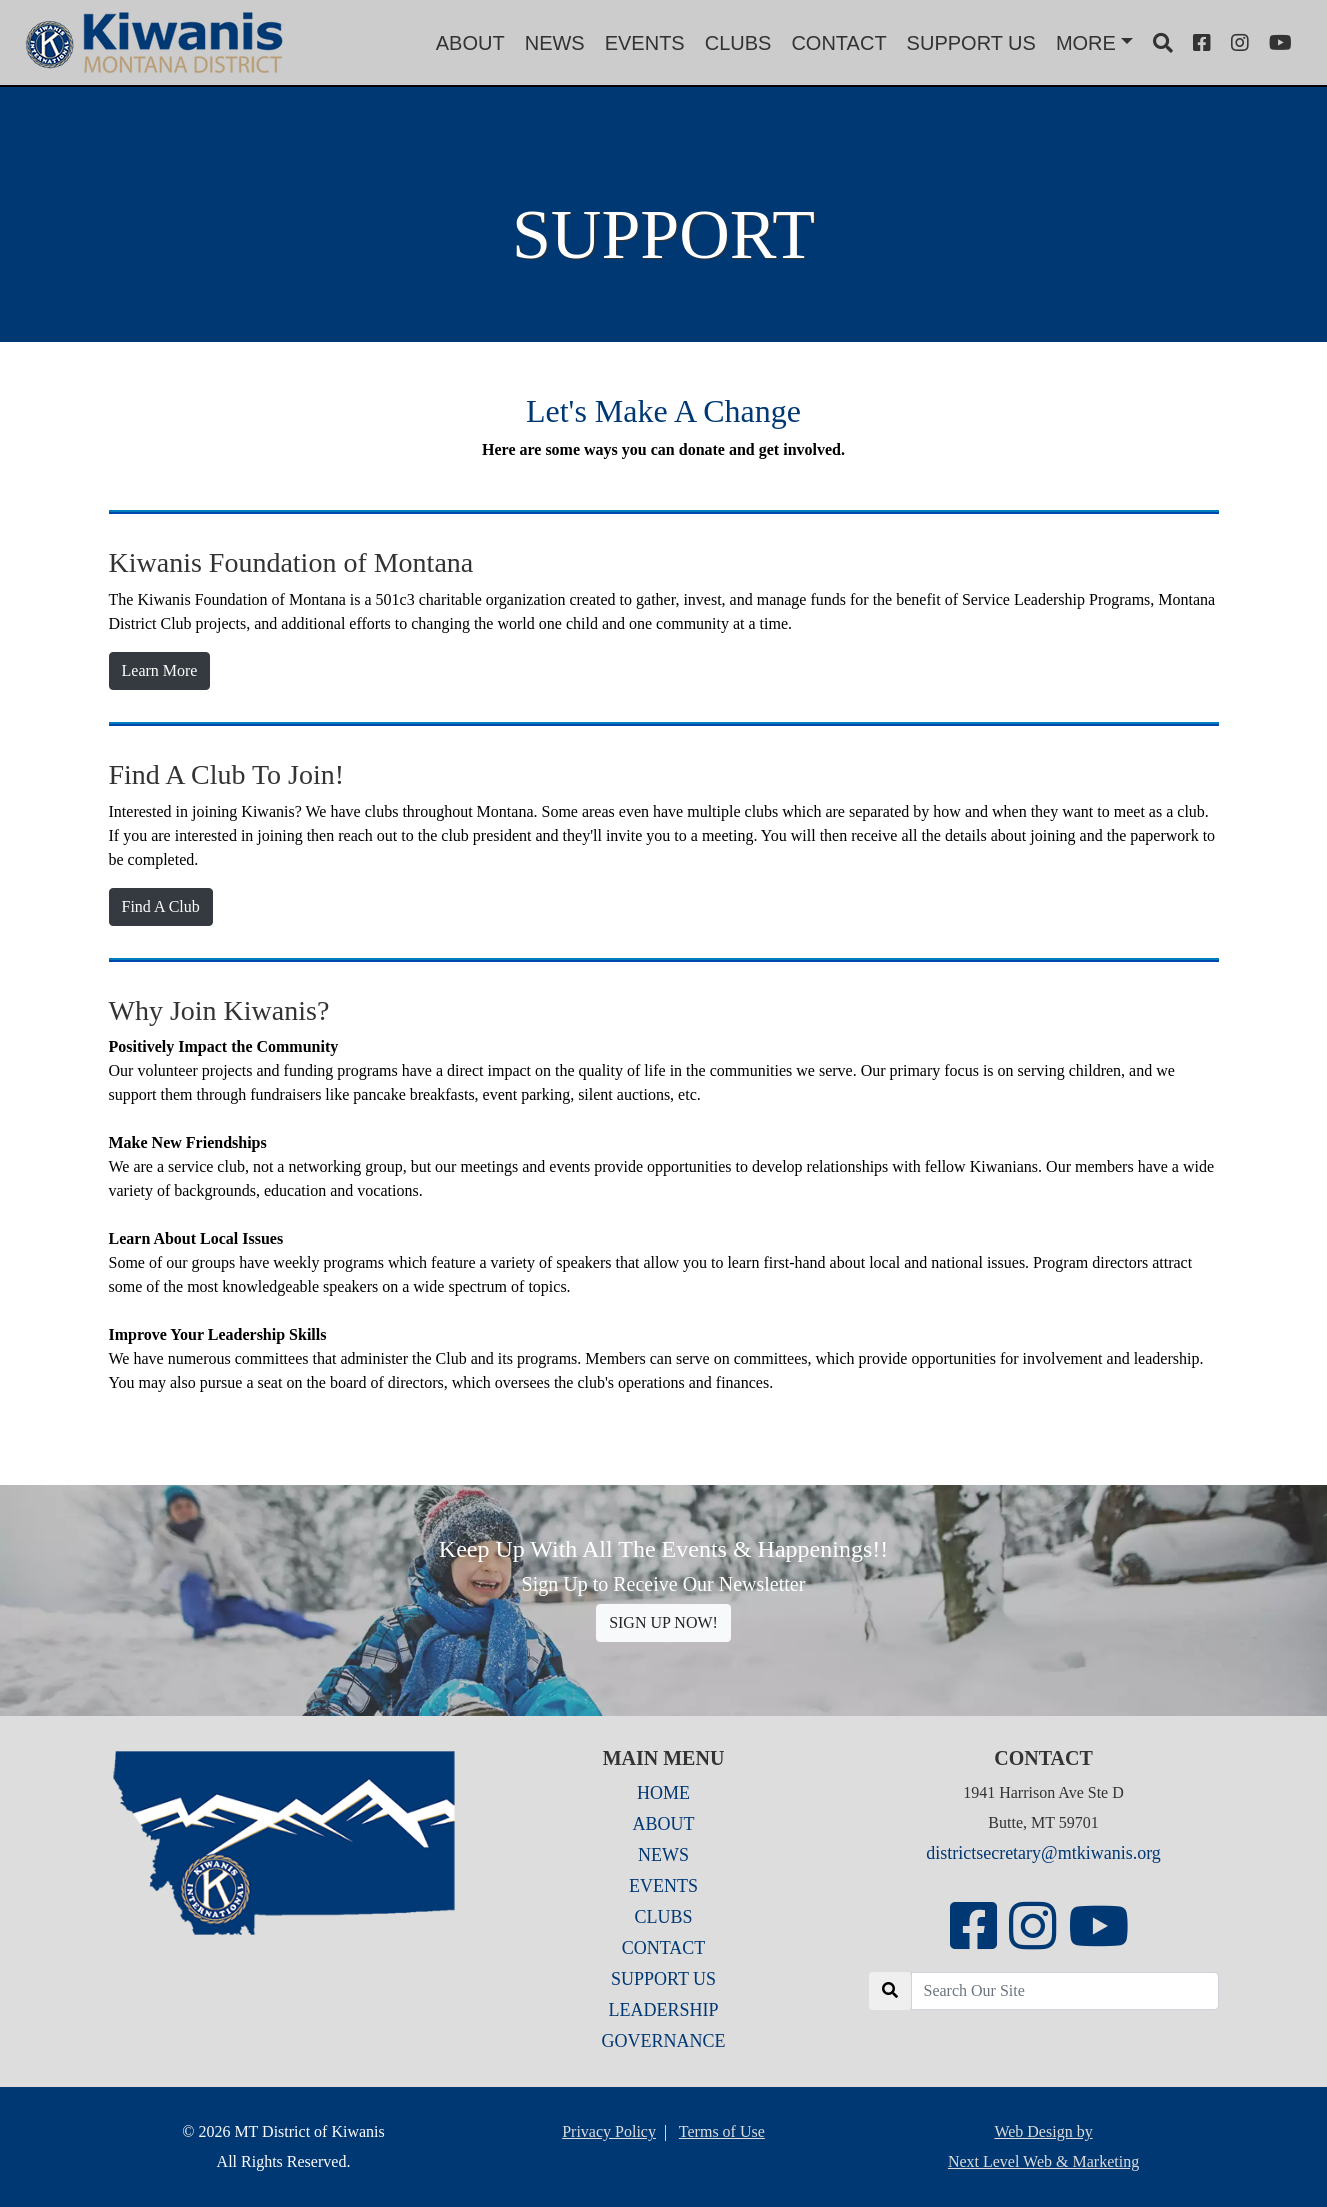  Describe the element at coordinates (160, 670) in the screenshot. I see `Learn More` at that location.